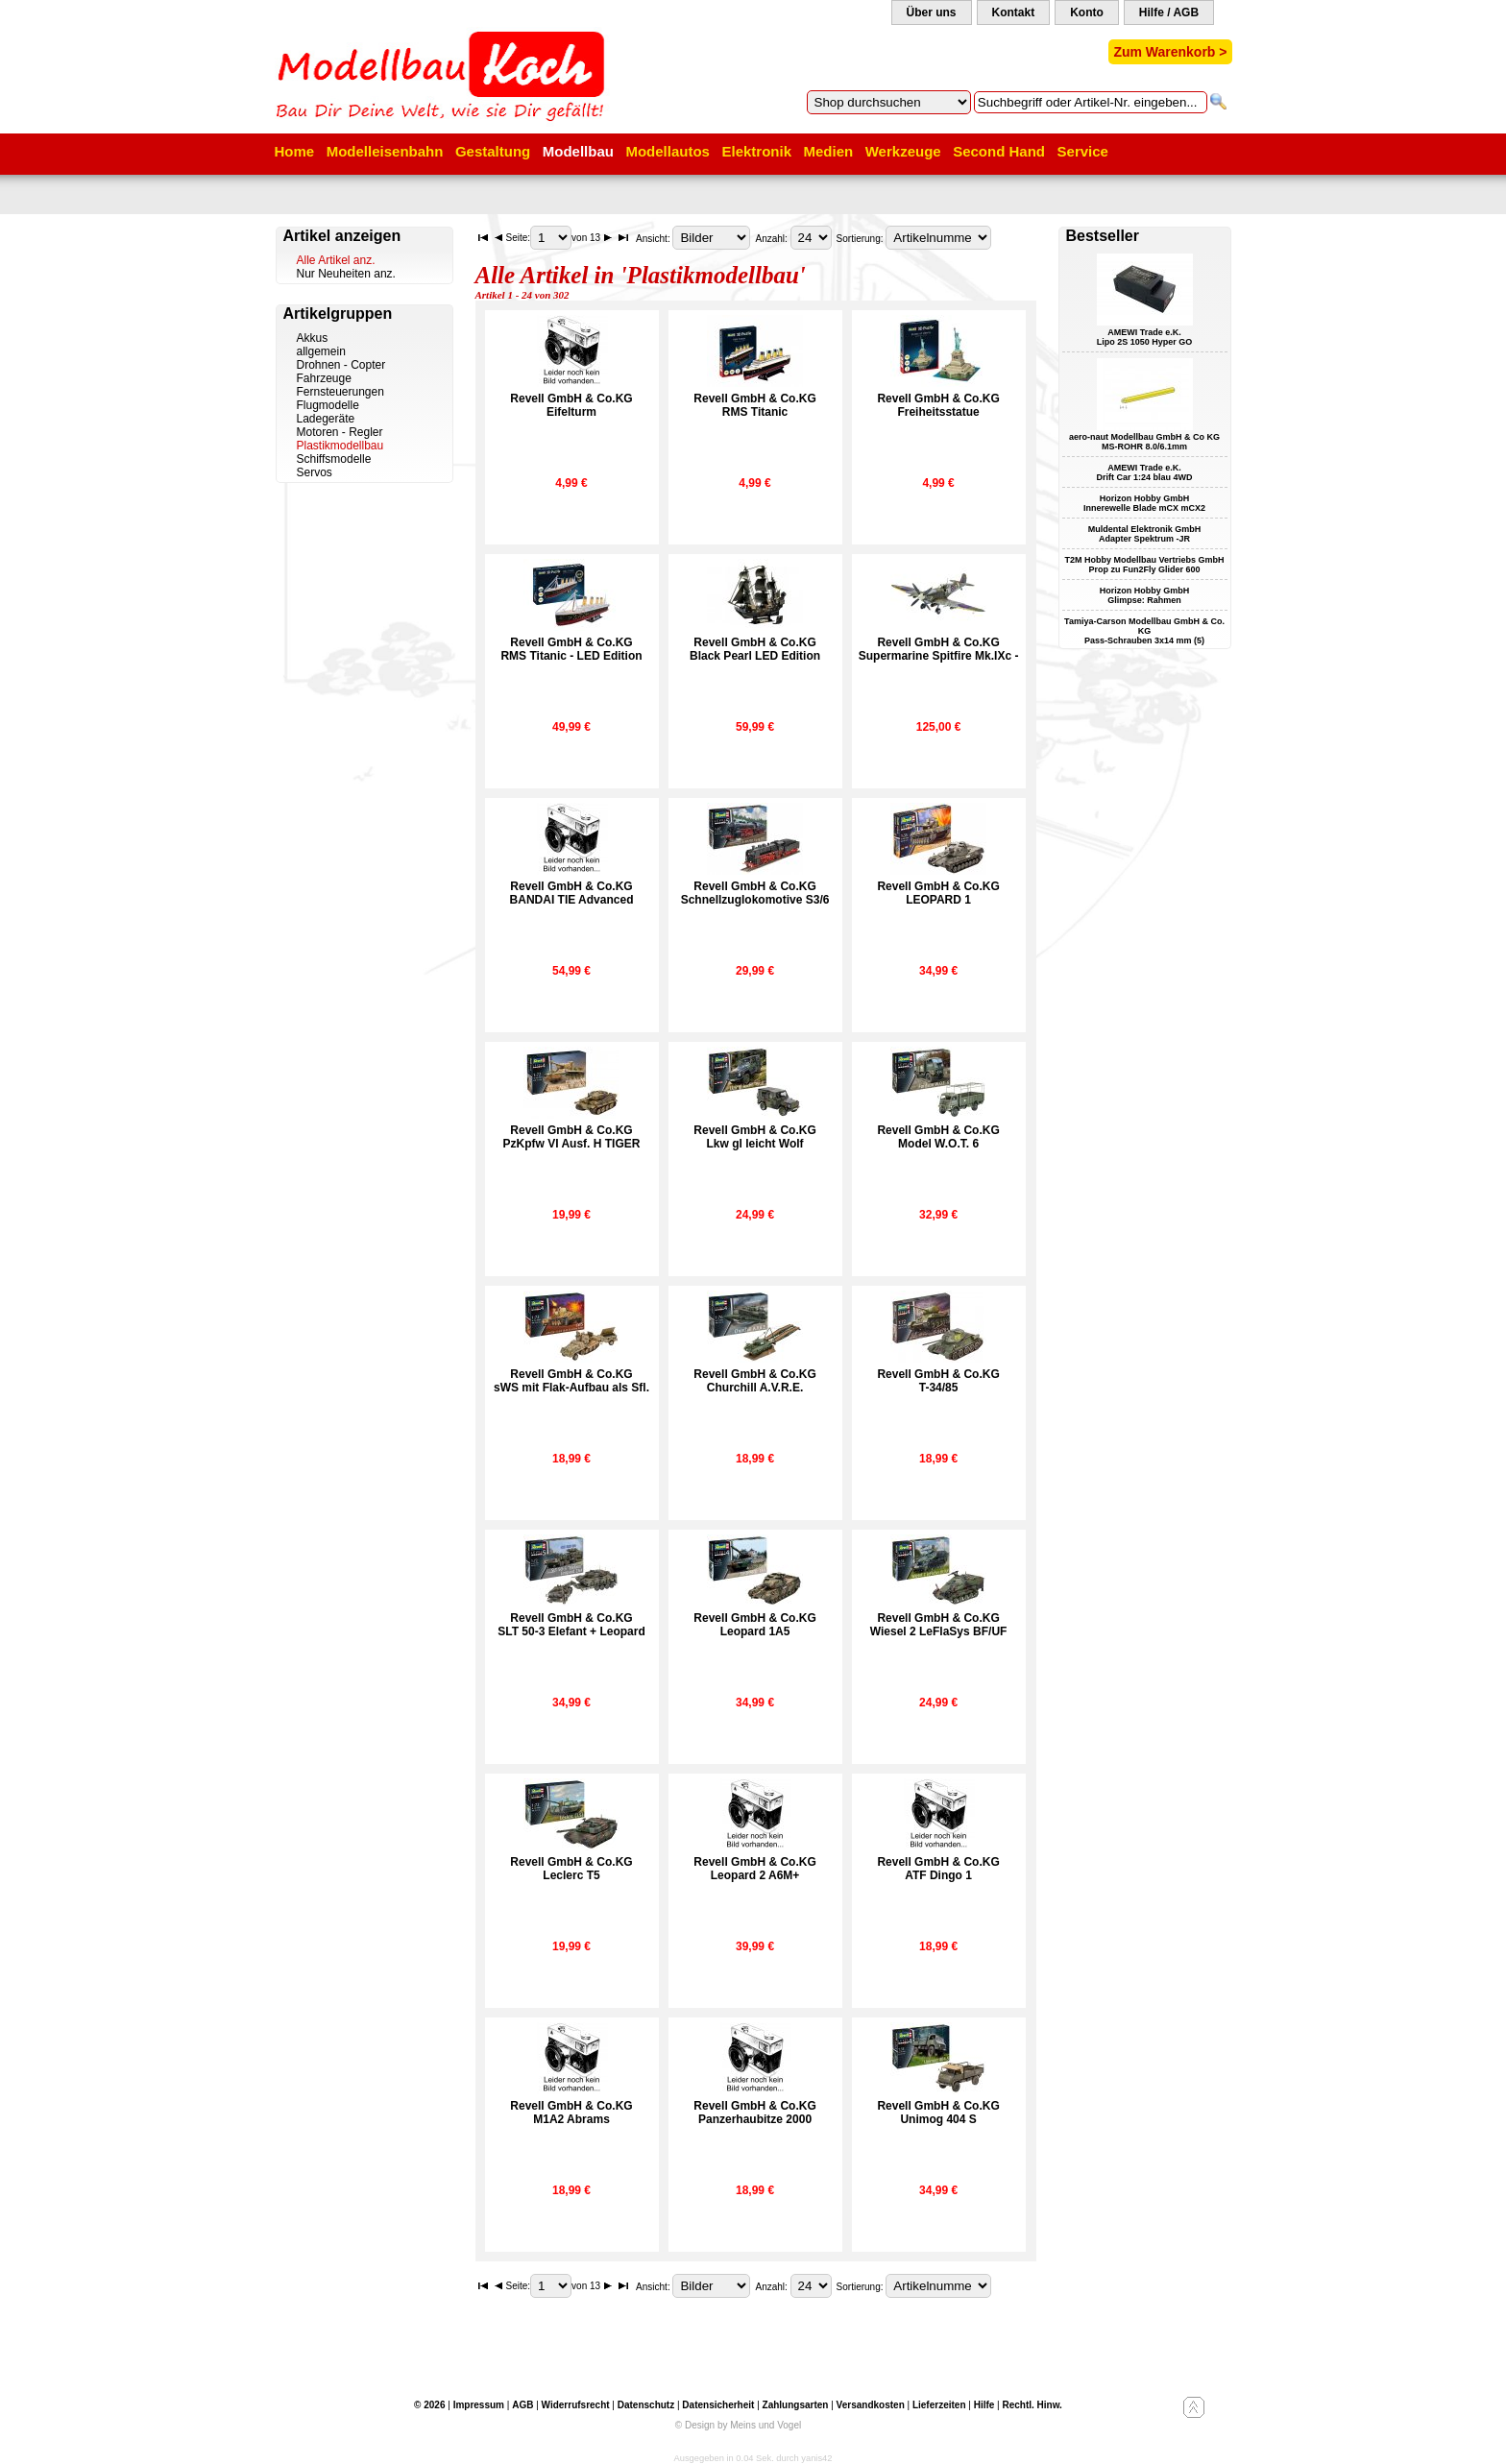  Describe the element at coordinates (576, 2405) in the screenshot. I see `Widerrufsrecht` at that location.